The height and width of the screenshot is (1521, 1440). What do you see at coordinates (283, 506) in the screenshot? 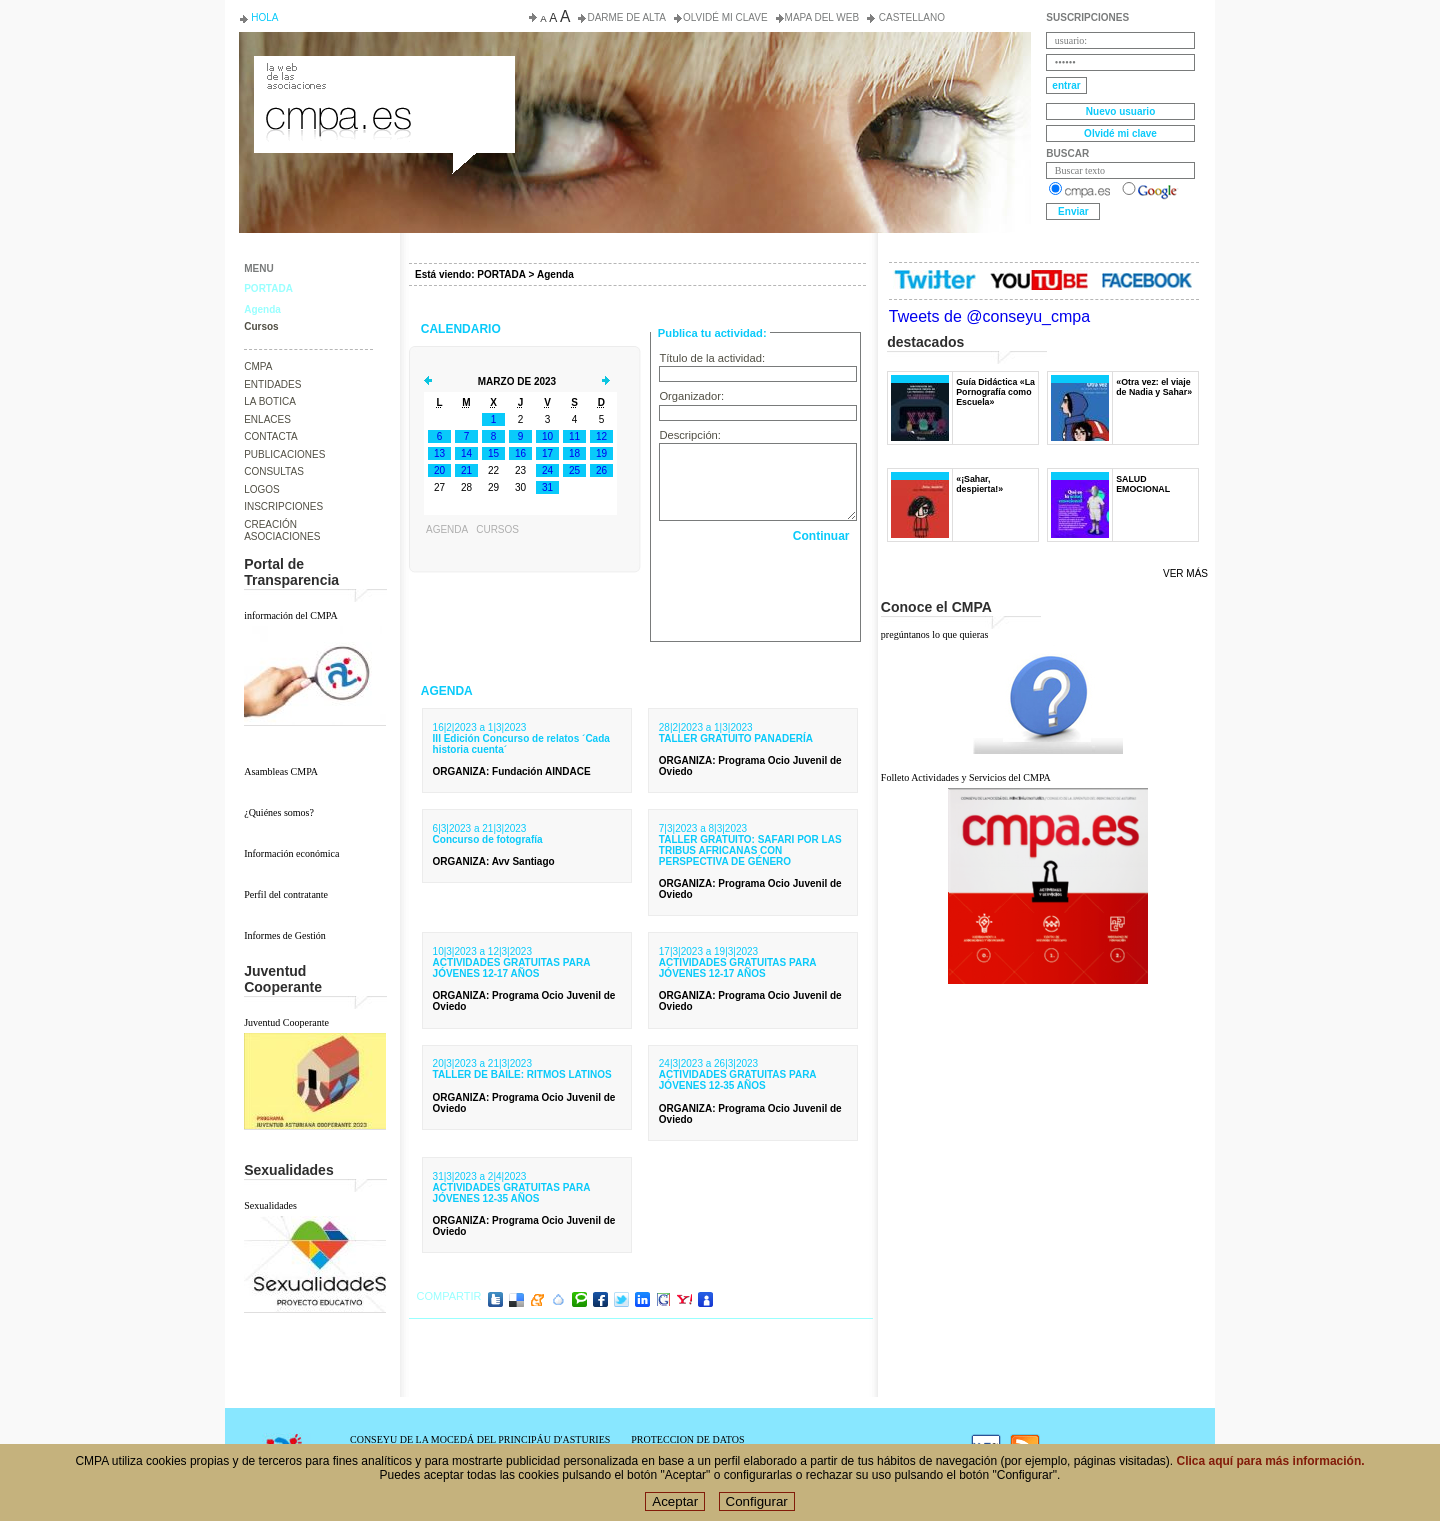
I see `INSCRIPCIONES` at bounding box center [283, 506].